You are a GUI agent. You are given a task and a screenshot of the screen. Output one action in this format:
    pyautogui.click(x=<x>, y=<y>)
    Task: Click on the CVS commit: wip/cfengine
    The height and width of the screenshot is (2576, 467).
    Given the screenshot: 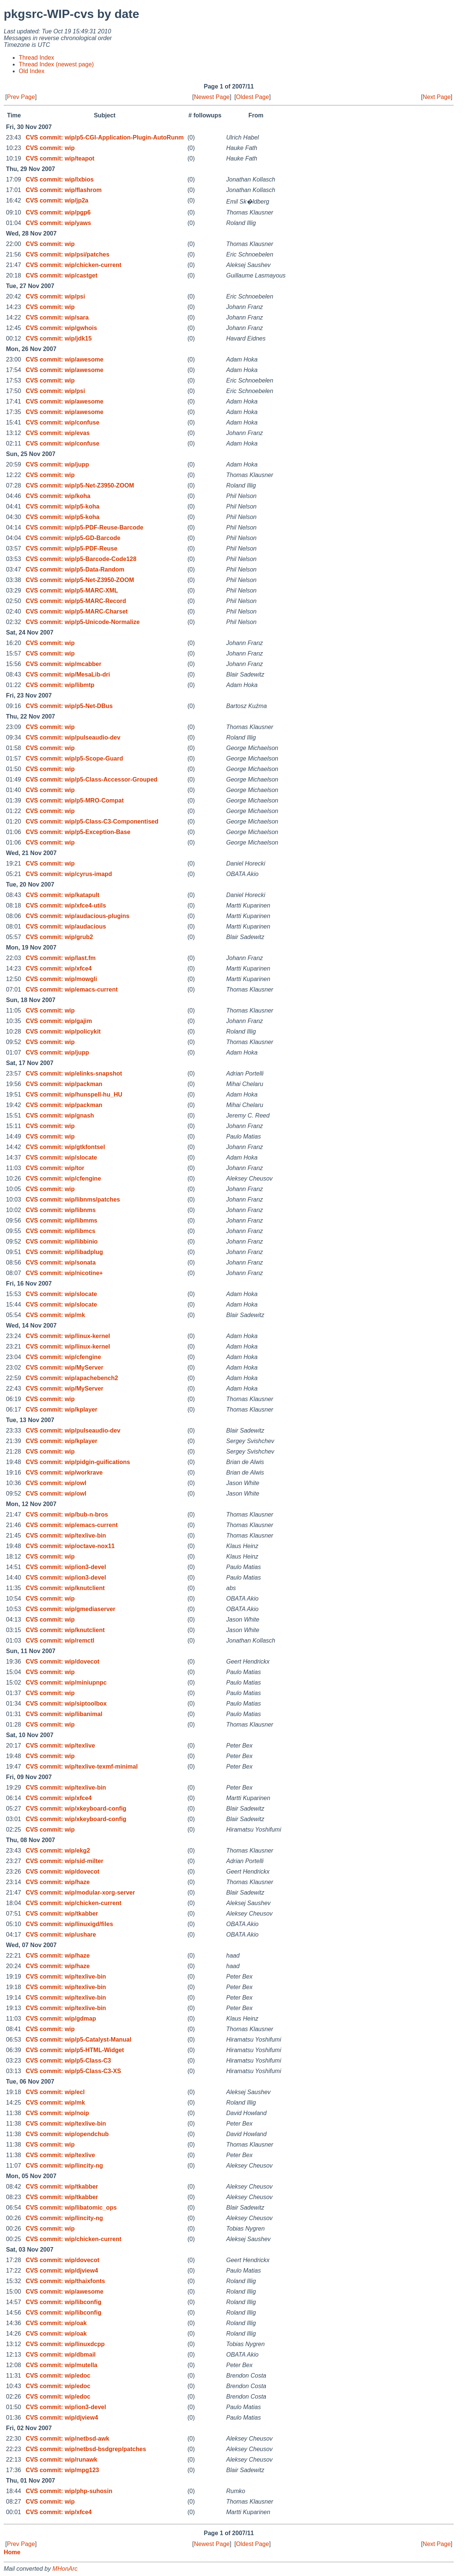 What is the action you would take?
    pyautogui.click(x=63, y=1178)
    